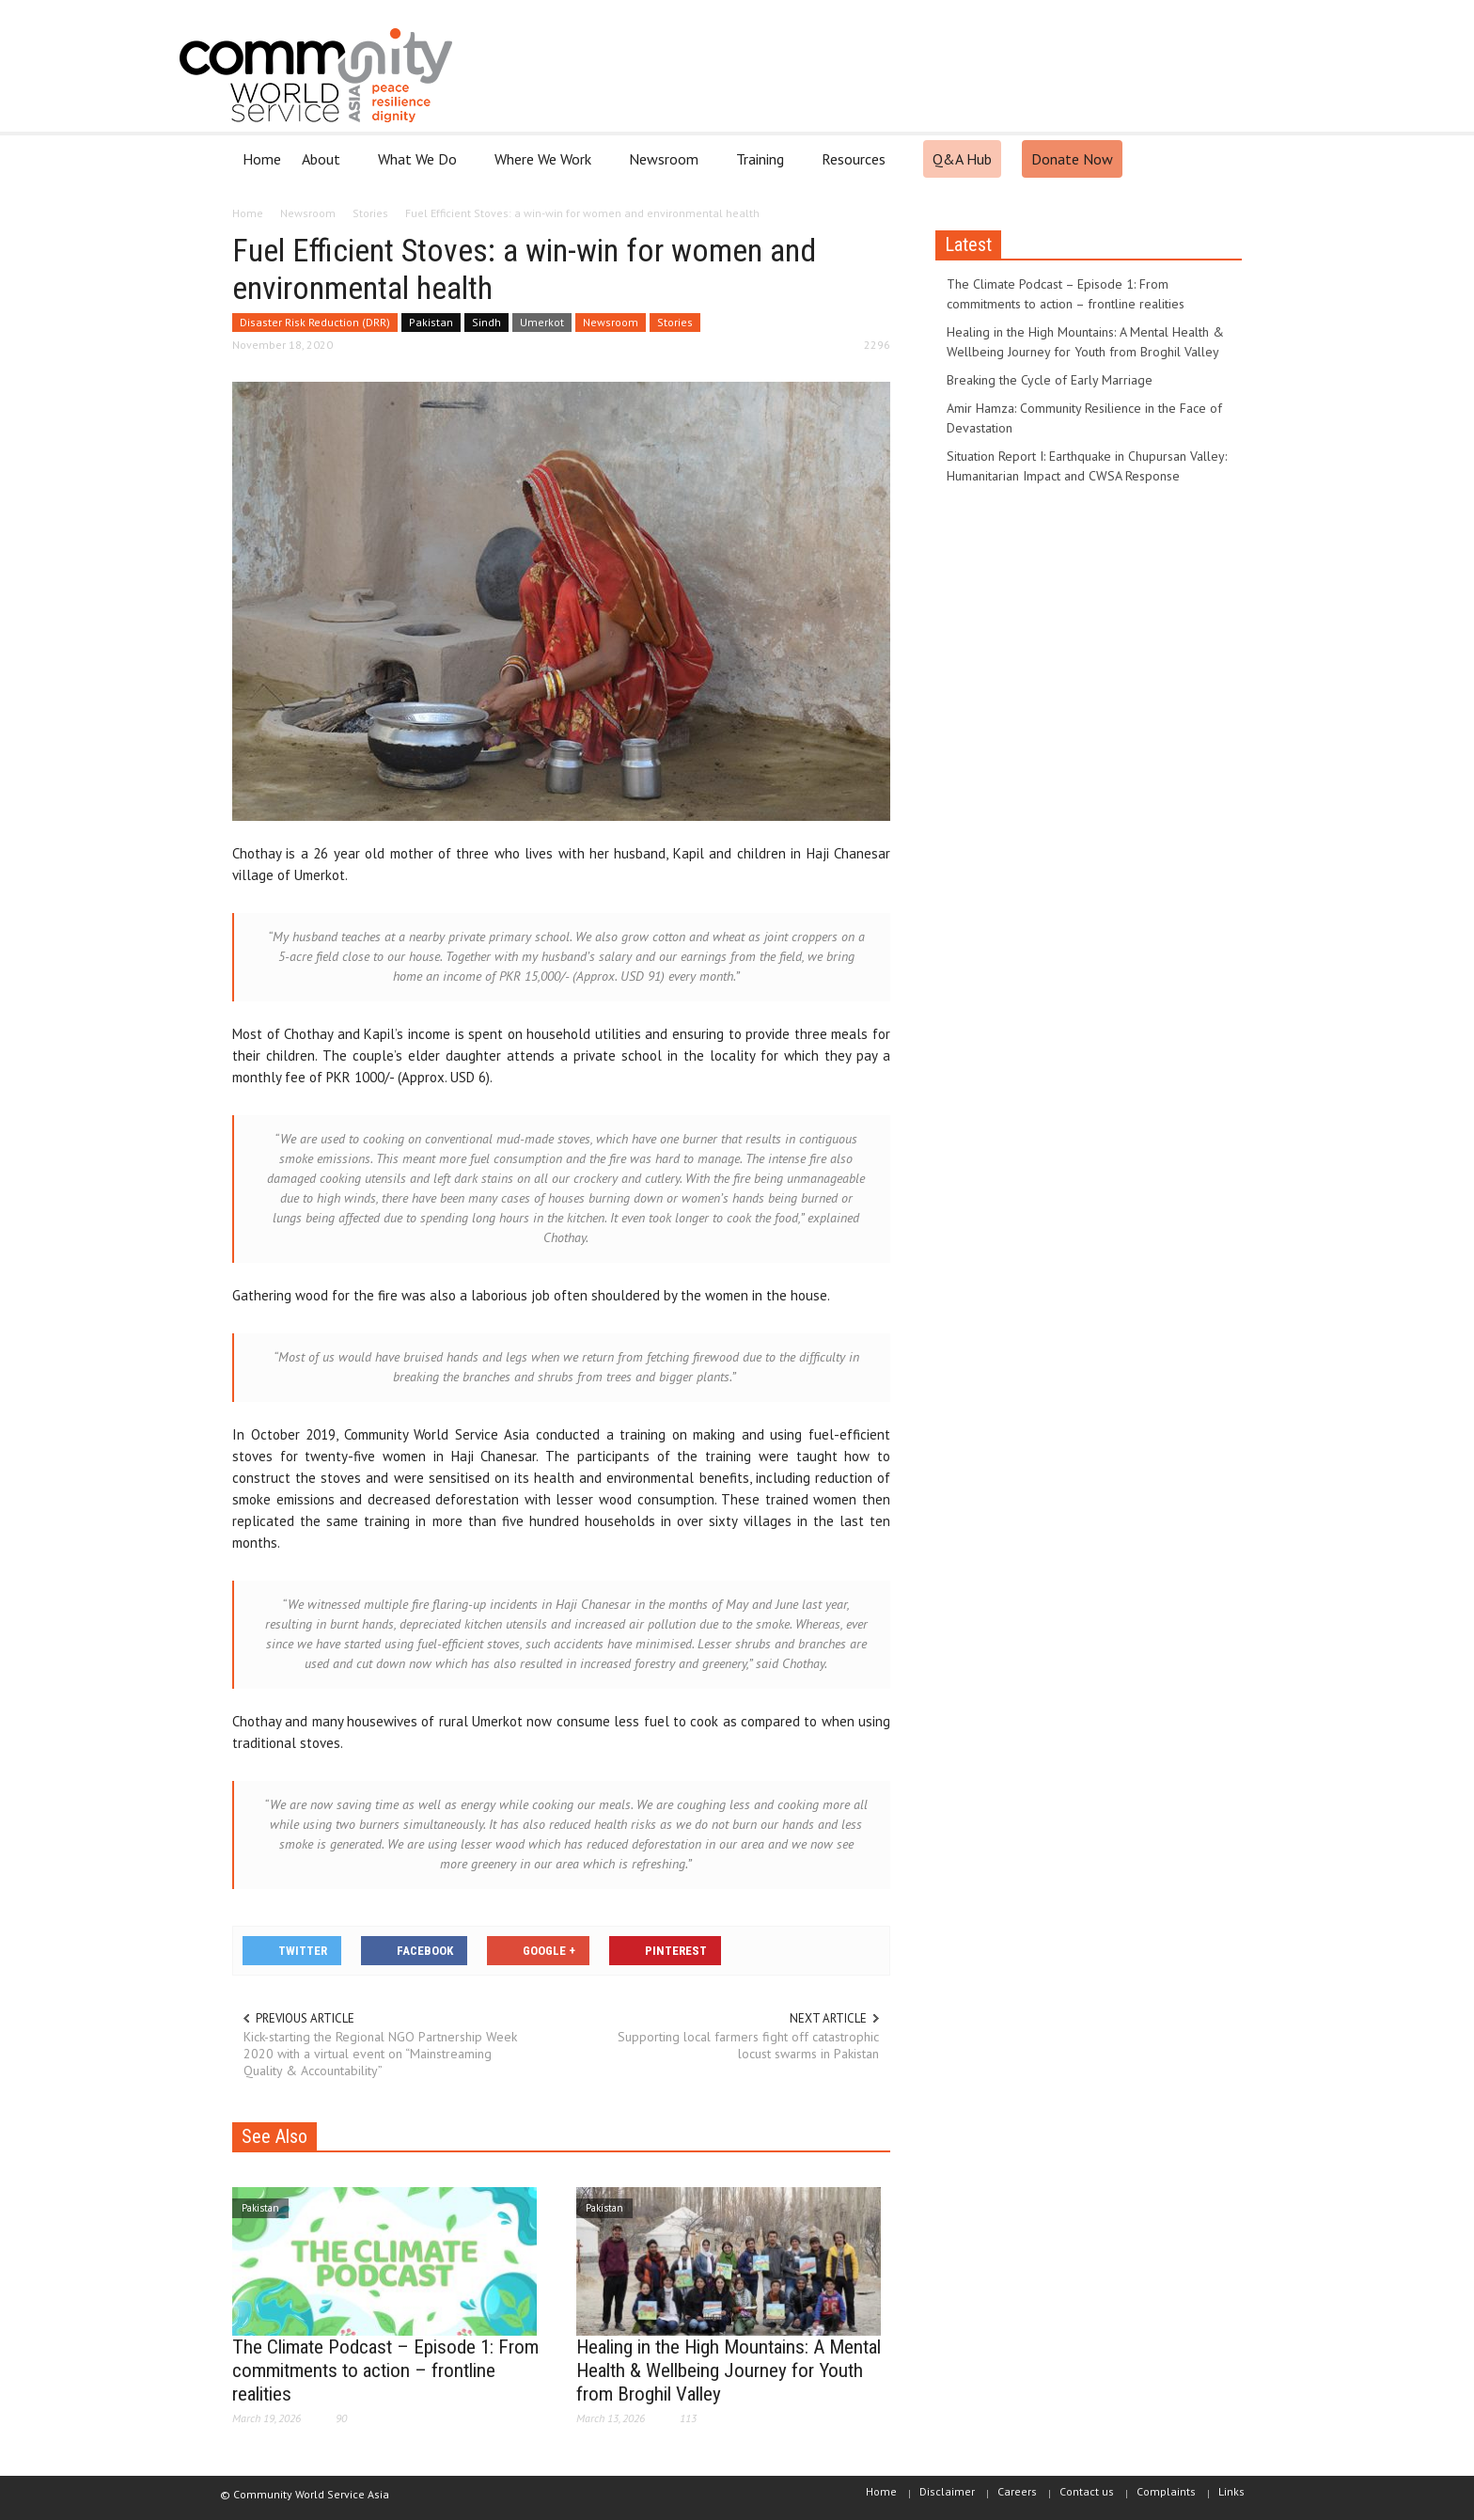  Describe the element at coordinates (763, 167) in the screenshot. I see `Training` at that location.